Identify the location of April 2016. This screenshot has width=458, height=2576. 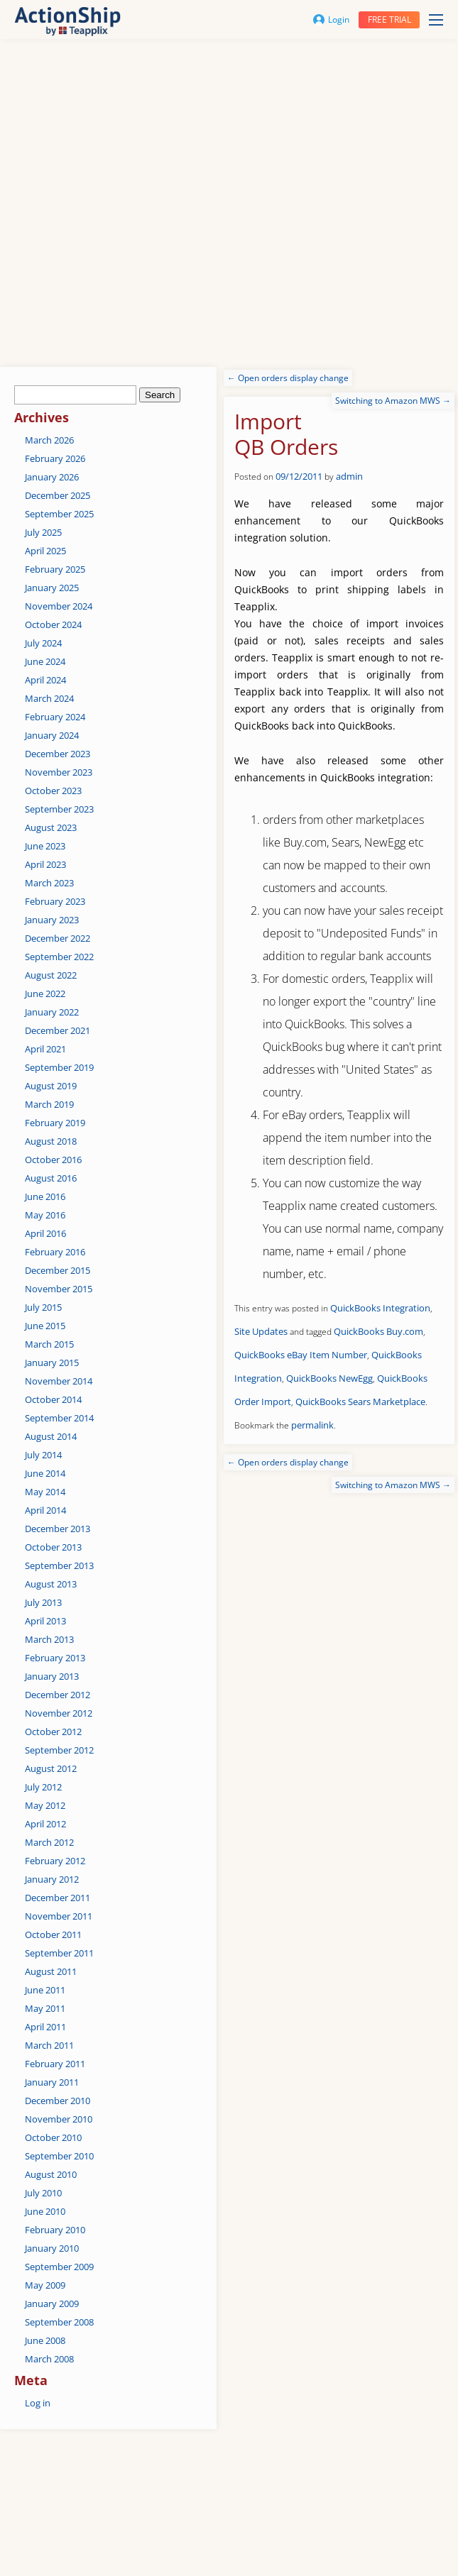
(45, 1233).